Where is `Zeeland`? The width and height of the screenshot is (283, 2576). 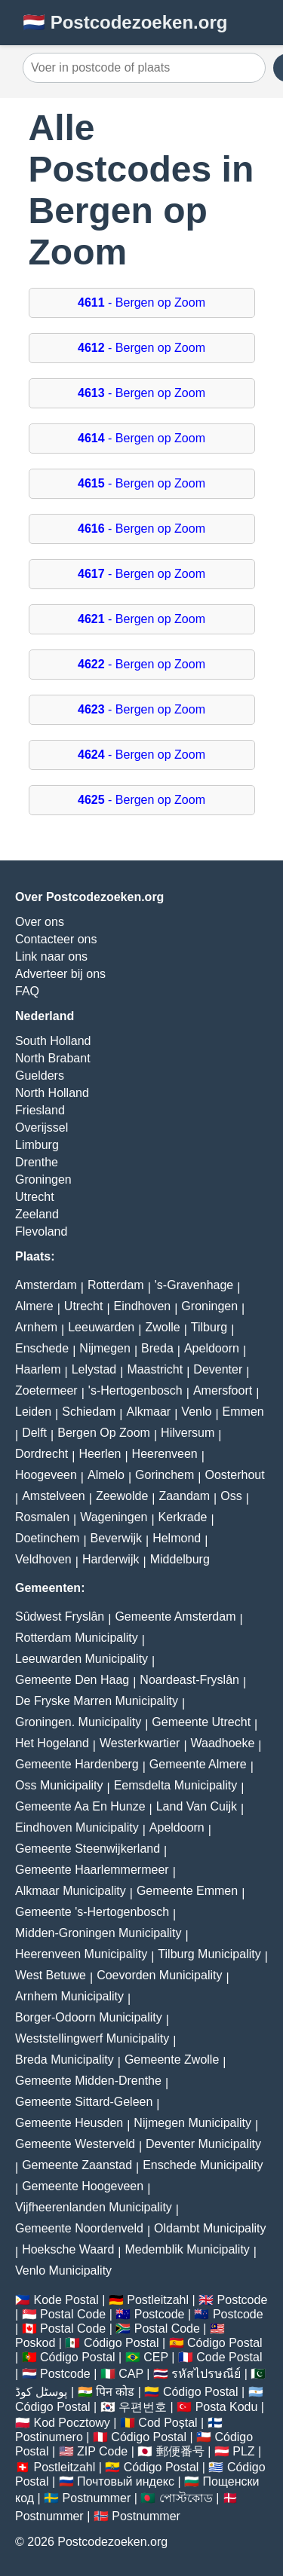 Zeeland is located at coordinates (37, 1214).